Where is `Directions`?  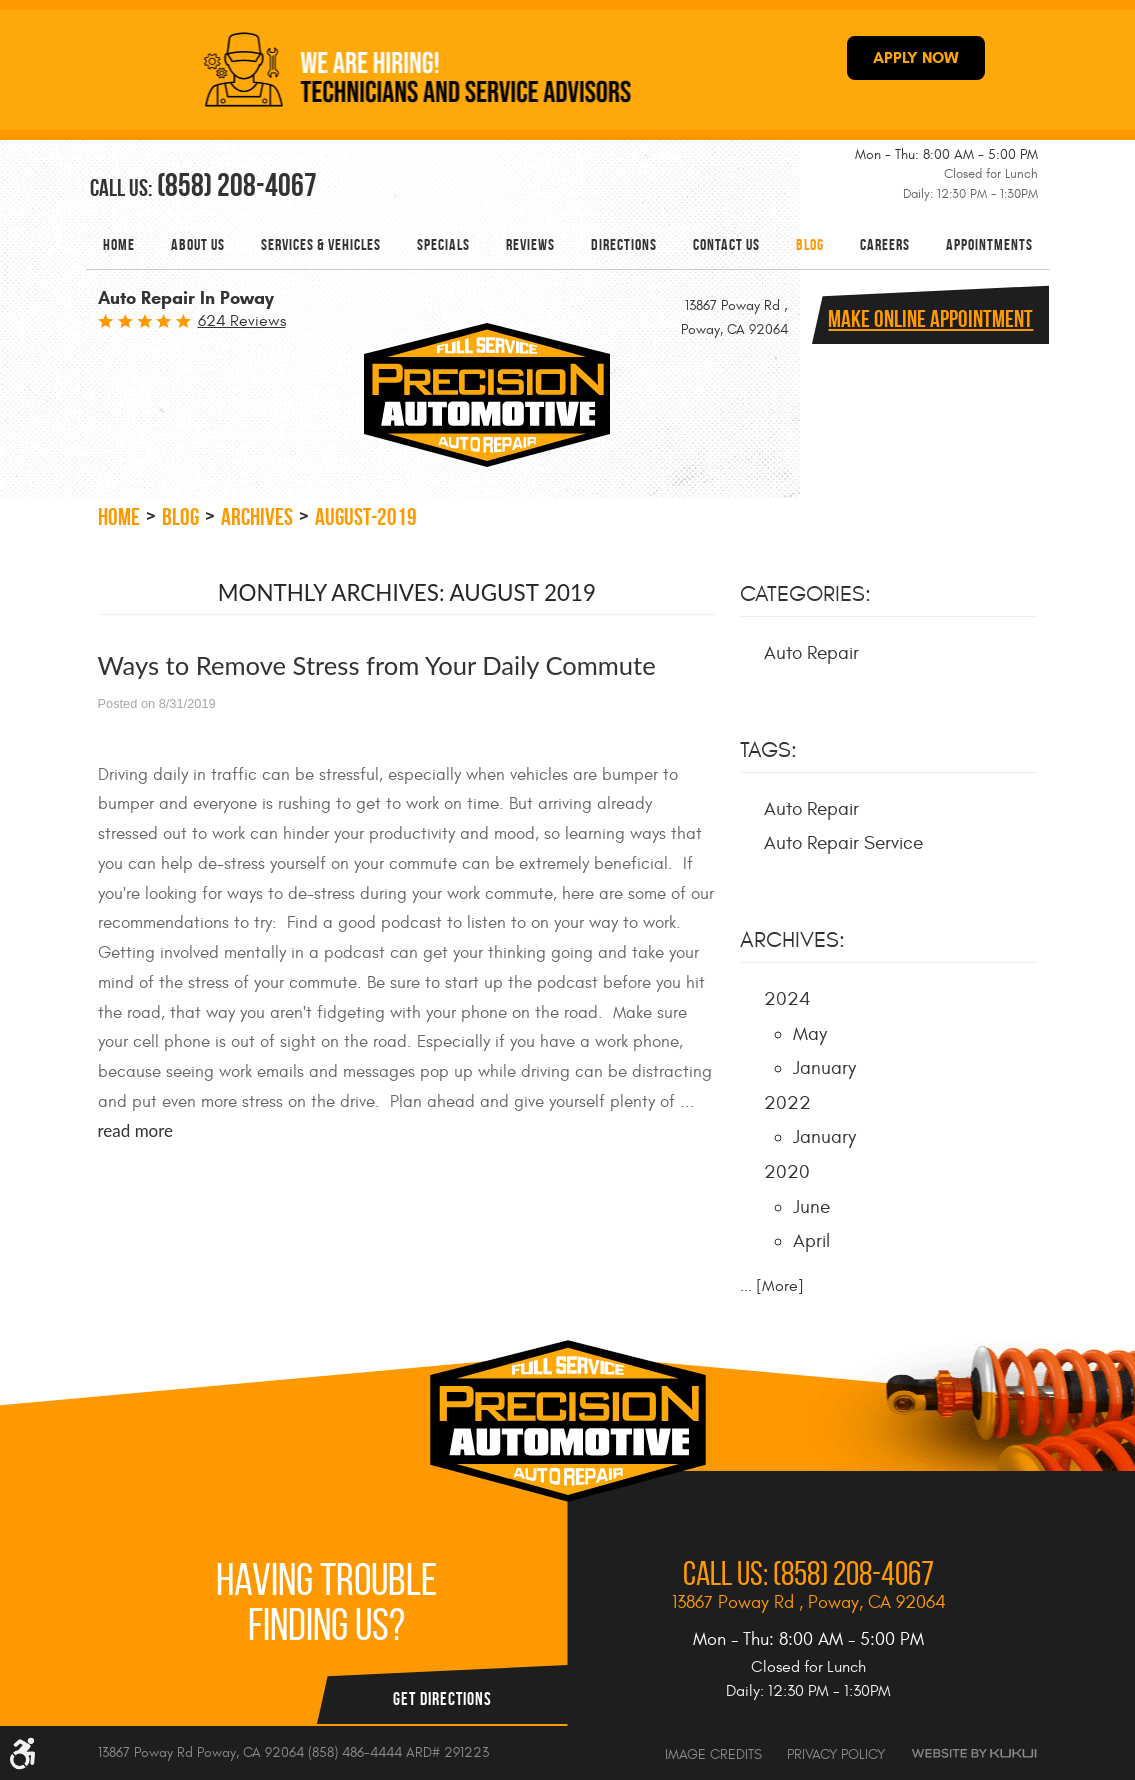
Directions is located at coordinates (624, 244).